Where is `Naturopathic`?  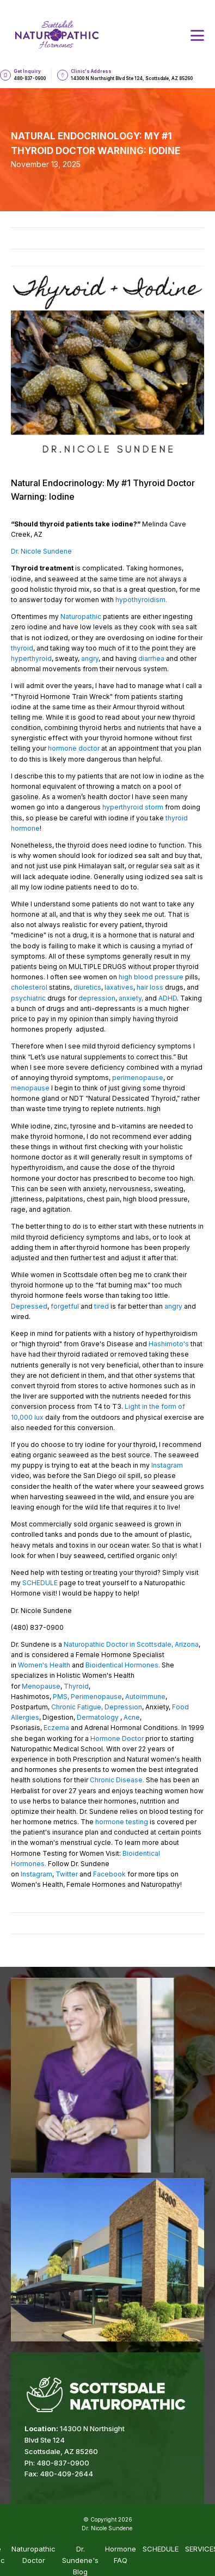 Naturopathic is located at coordinates (81, 616).